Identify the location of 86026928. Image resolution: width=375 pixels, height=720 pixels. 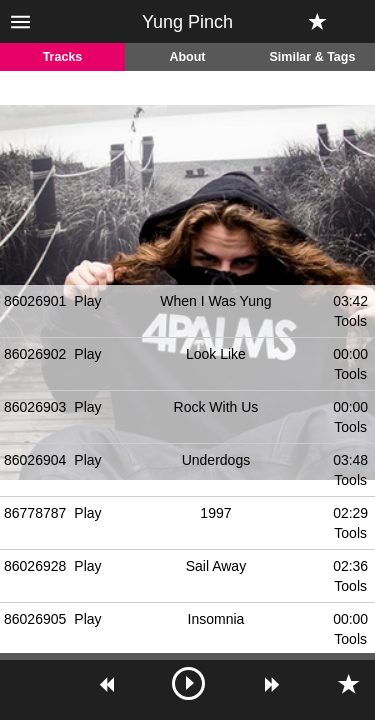
(35, 566).